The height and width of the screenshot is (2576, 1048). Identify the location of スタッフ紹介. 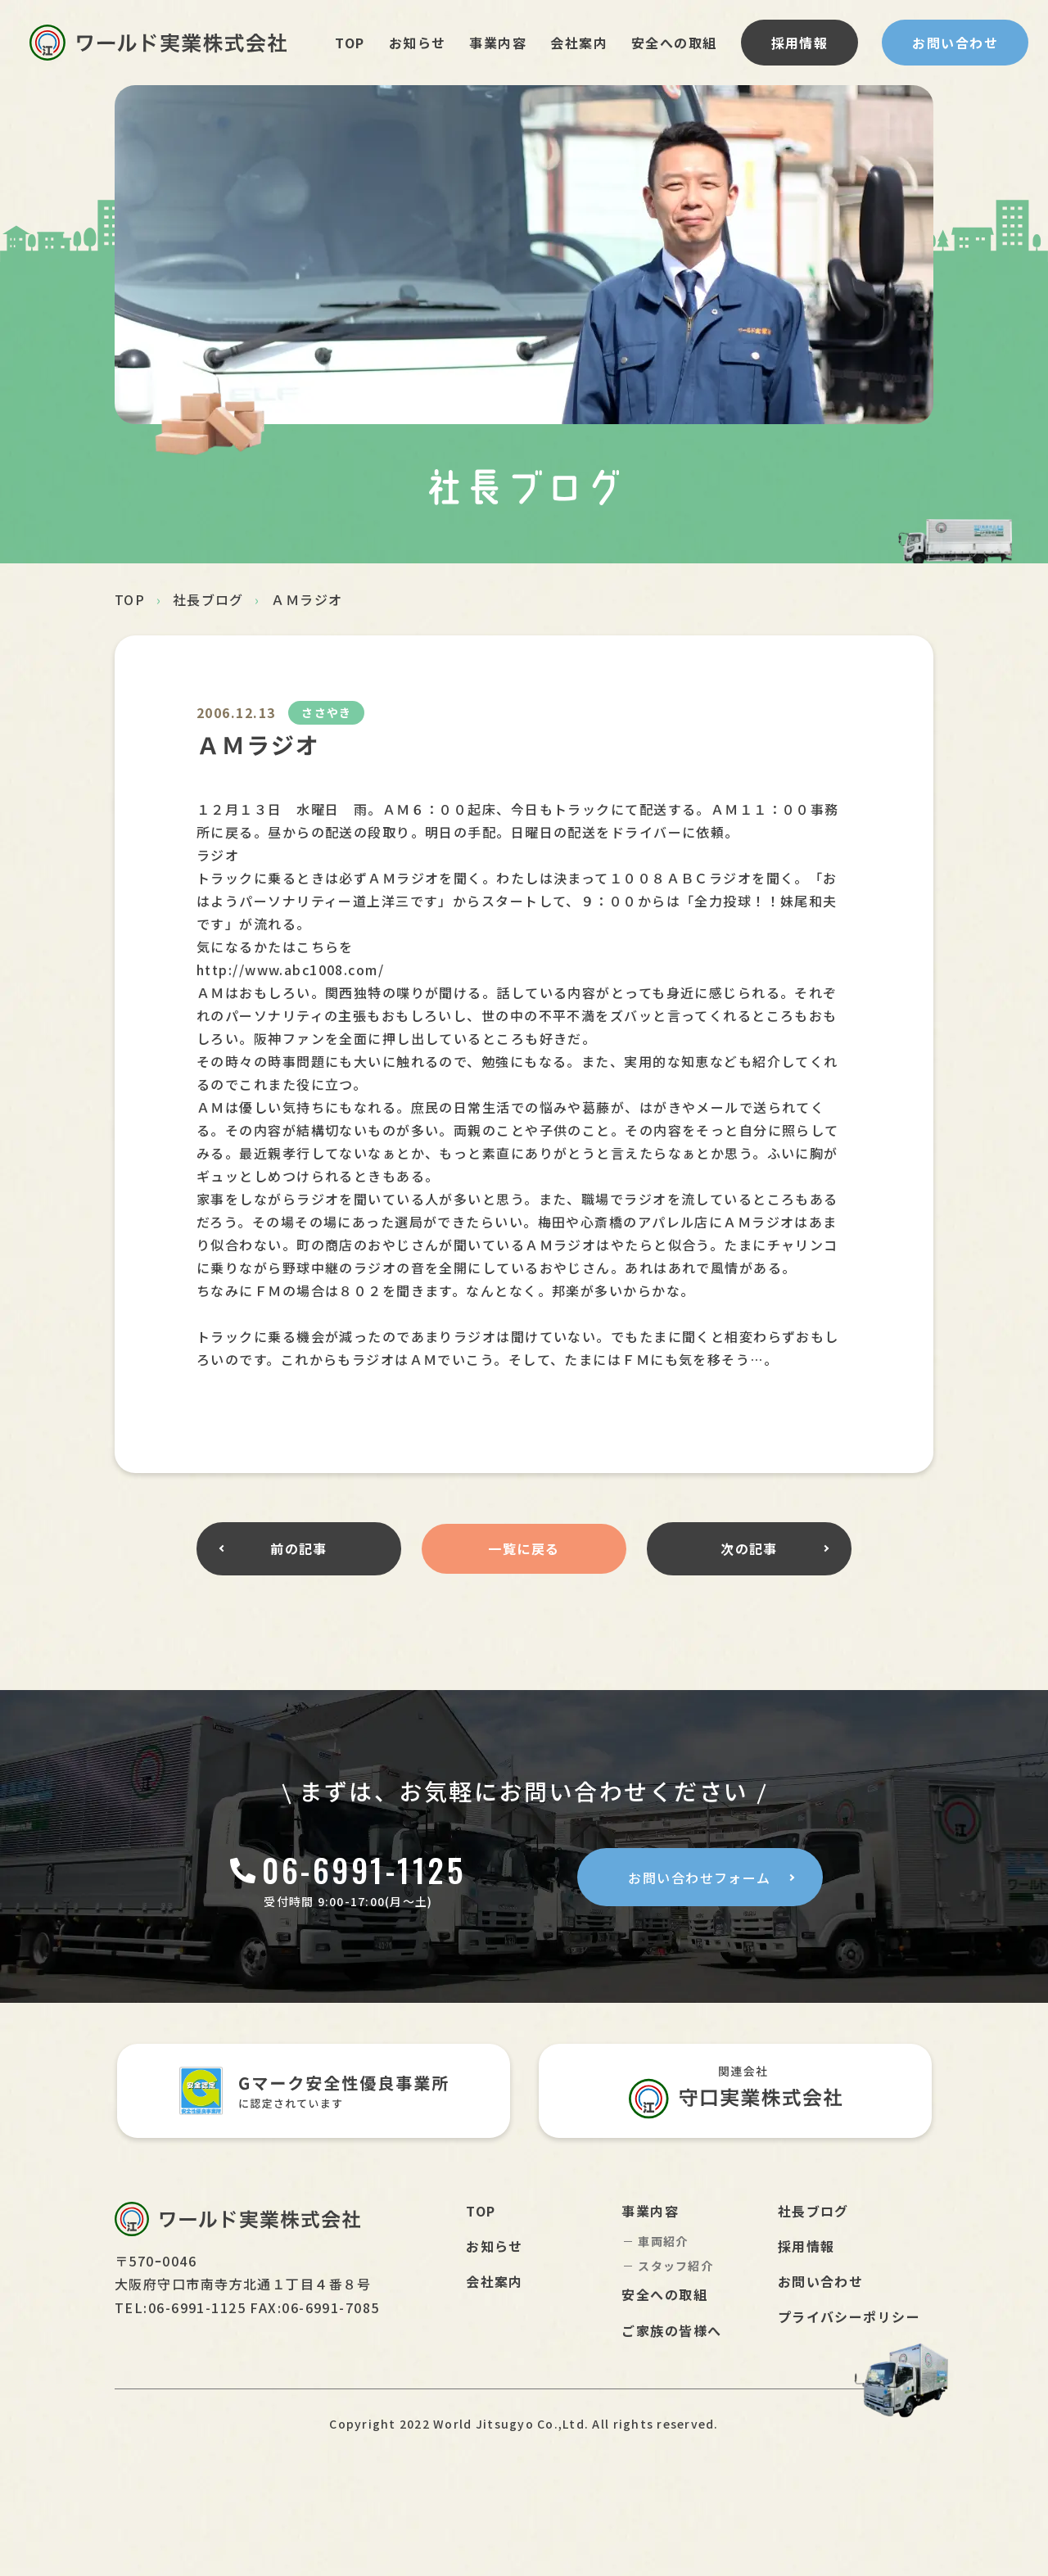
(675, 2265).